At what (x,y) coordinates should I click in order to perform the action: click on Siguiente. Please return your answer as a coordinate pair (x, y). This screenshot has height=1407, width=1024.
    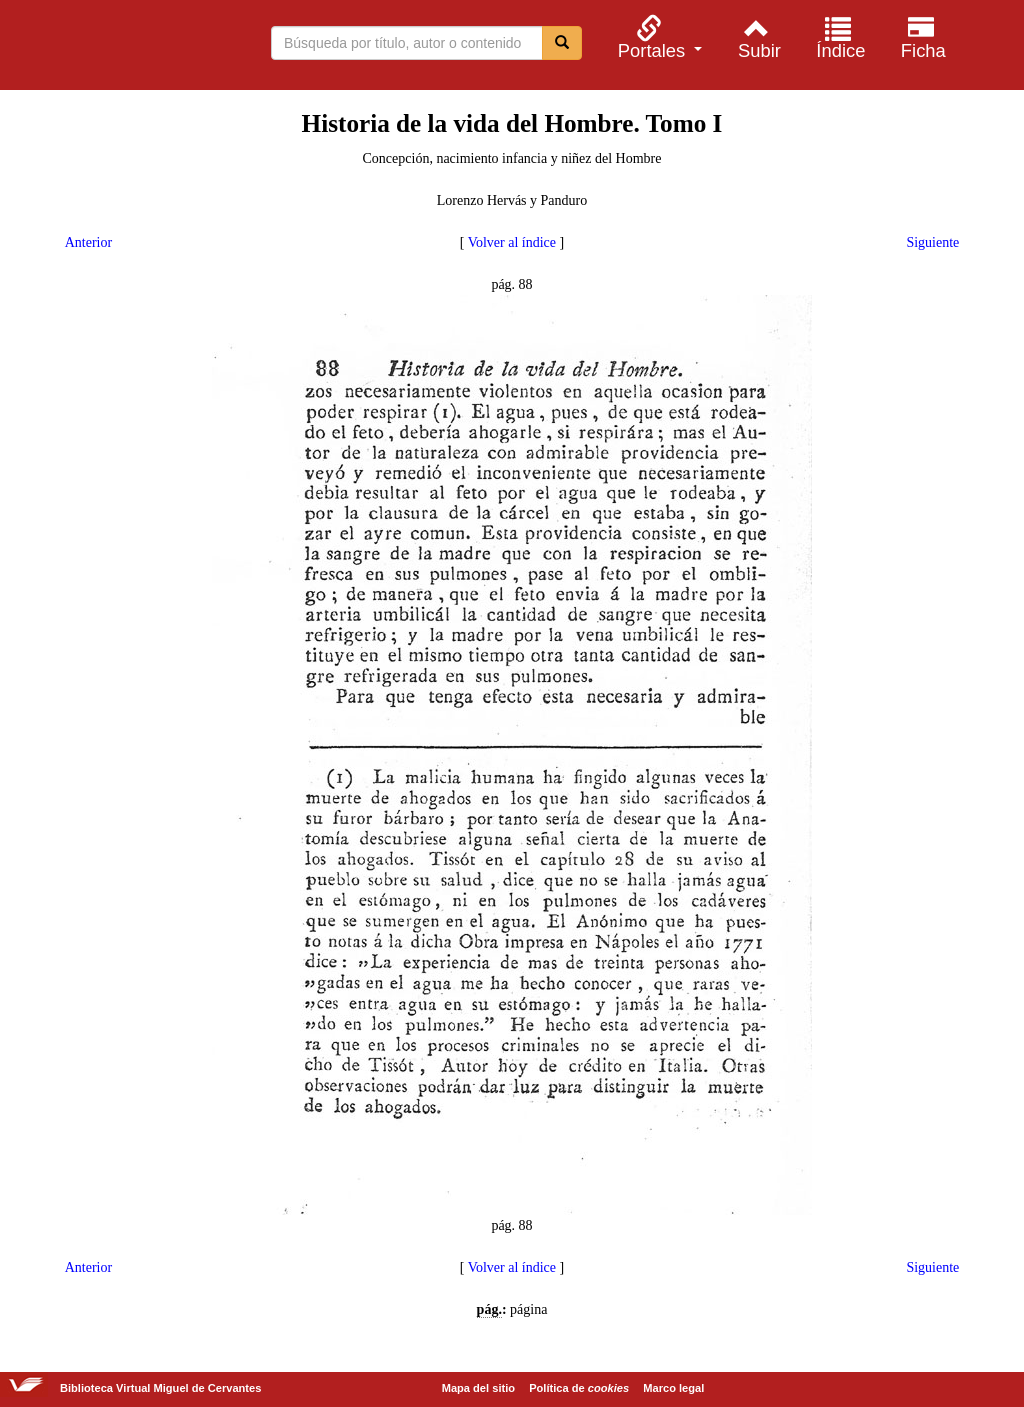
    Looking at the image, I should click on (932, 242).